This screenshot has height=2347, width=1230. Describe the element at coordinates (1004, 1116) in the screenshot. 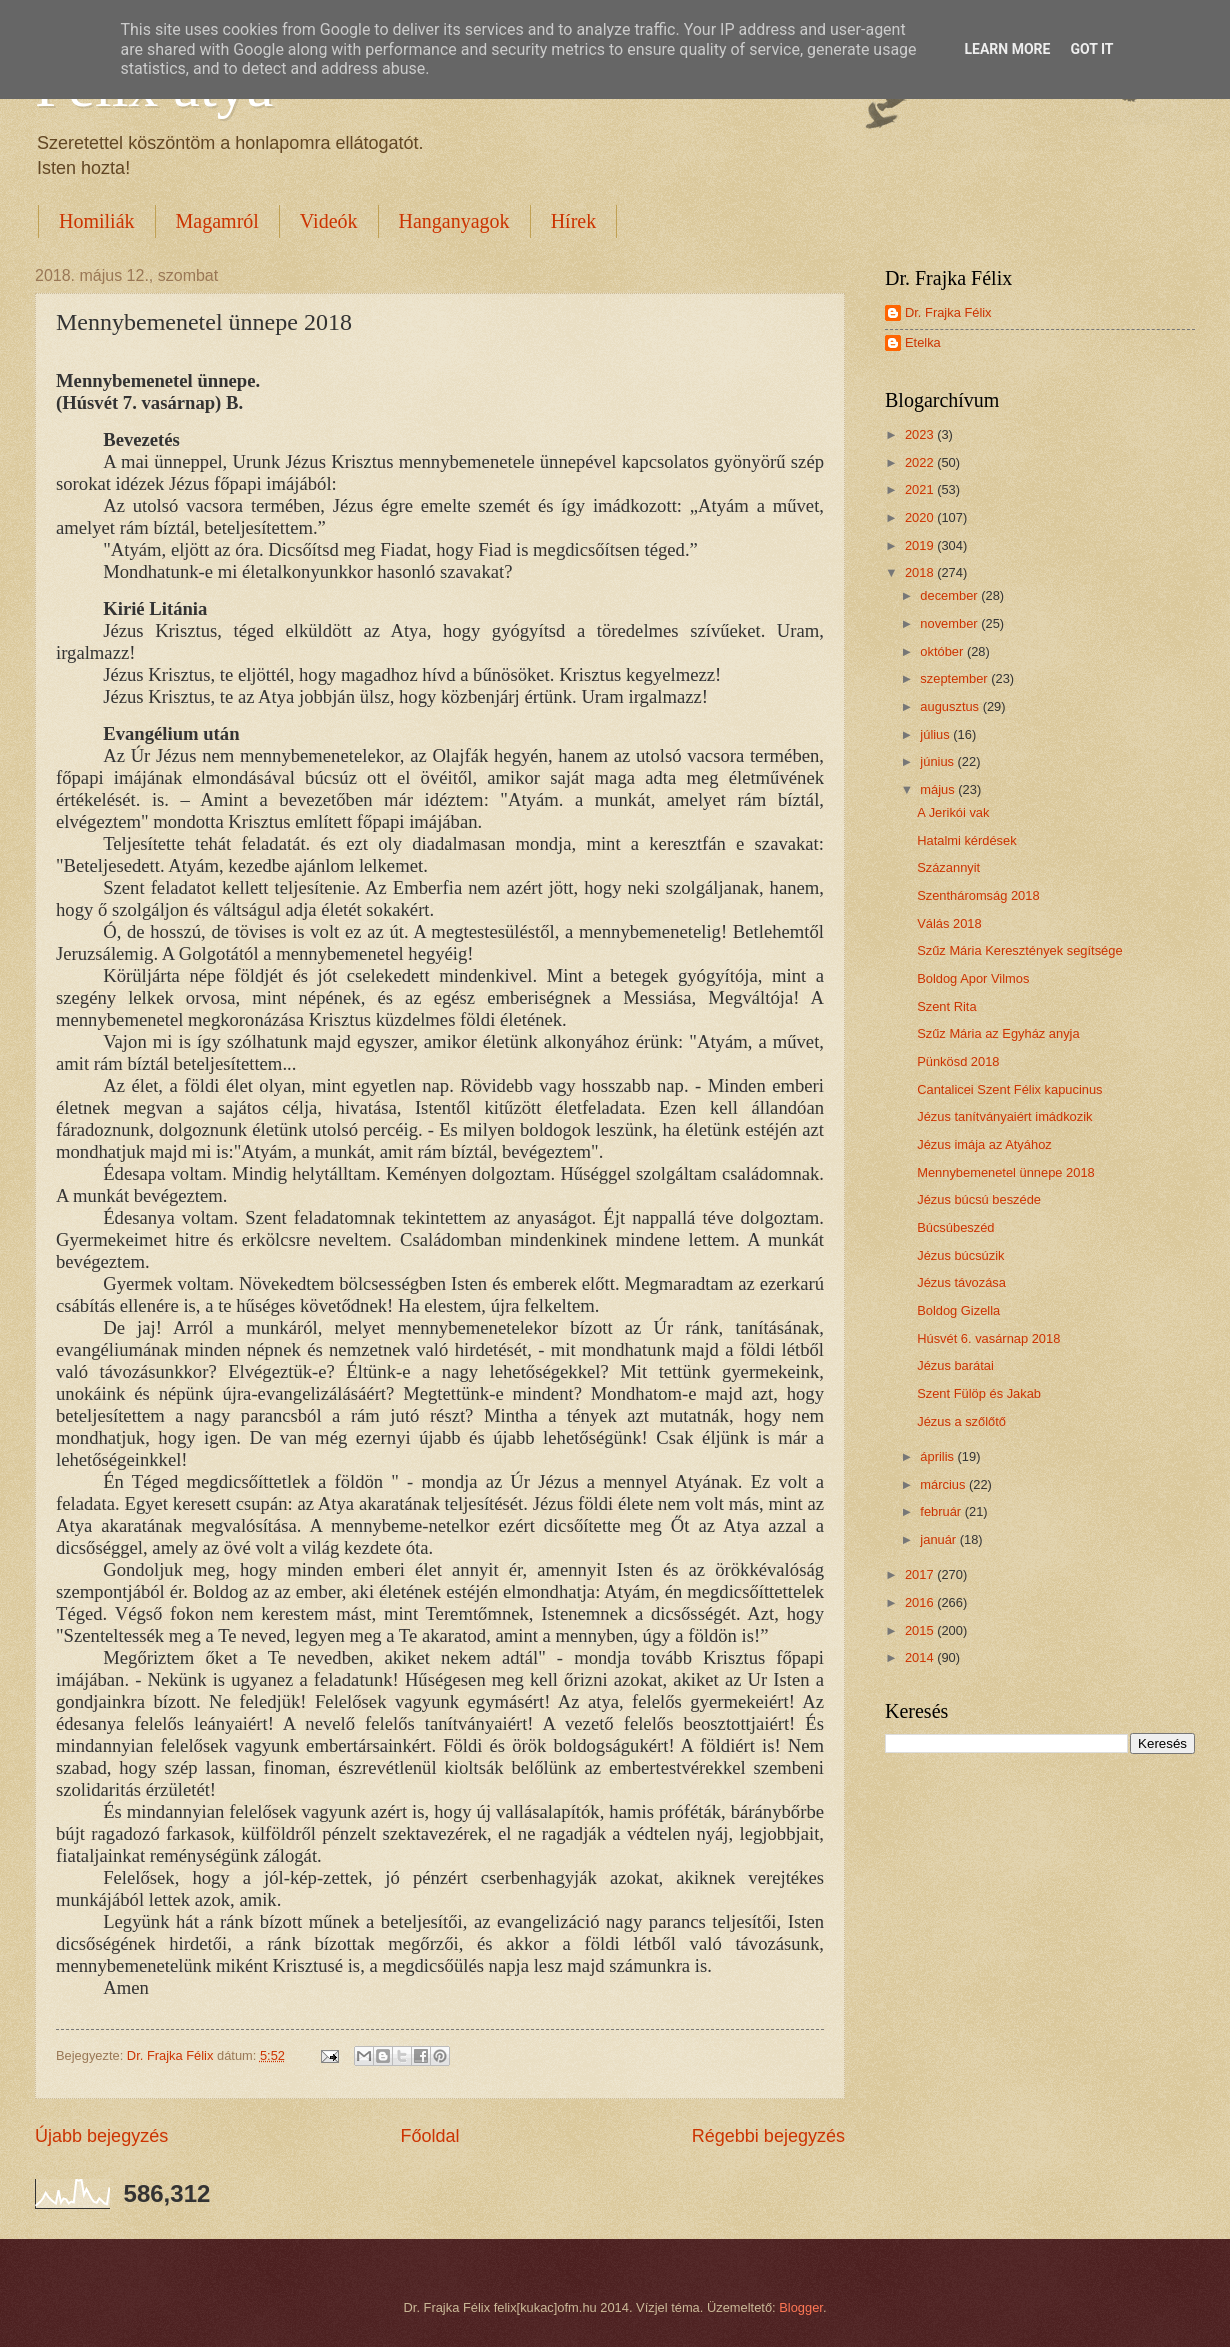

I see `Jézus tanítványaiért imádkozik` at that location.